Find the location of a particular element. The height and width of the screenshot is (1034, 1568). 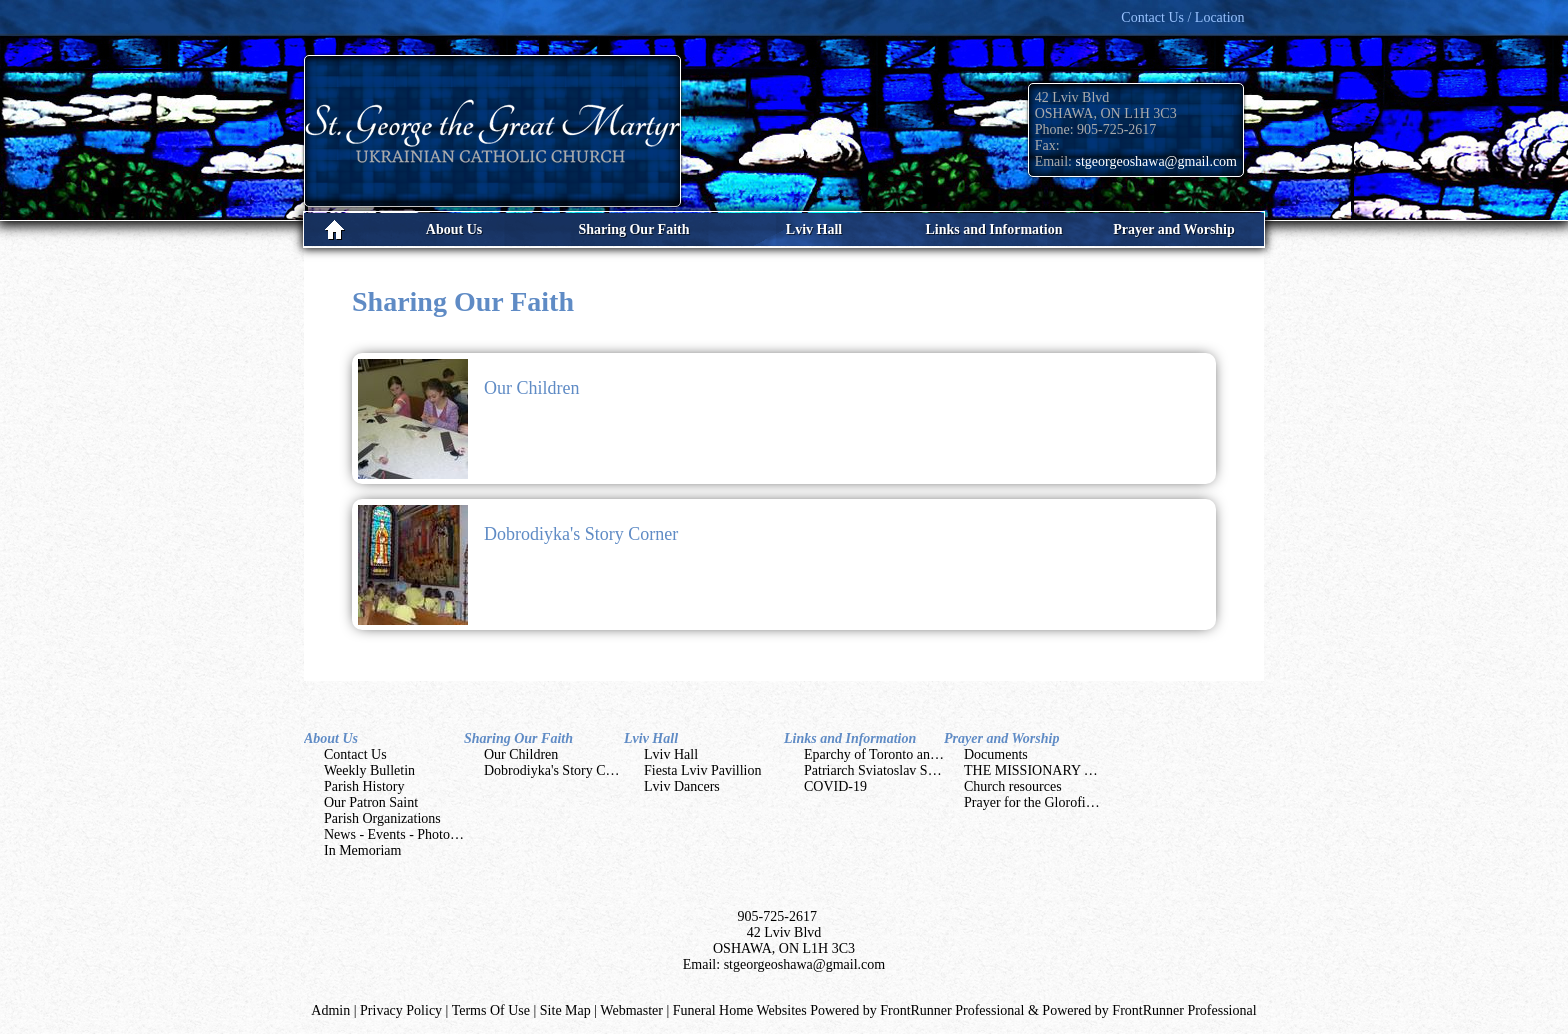

COVID-19 is located at coordinates (835, 786).